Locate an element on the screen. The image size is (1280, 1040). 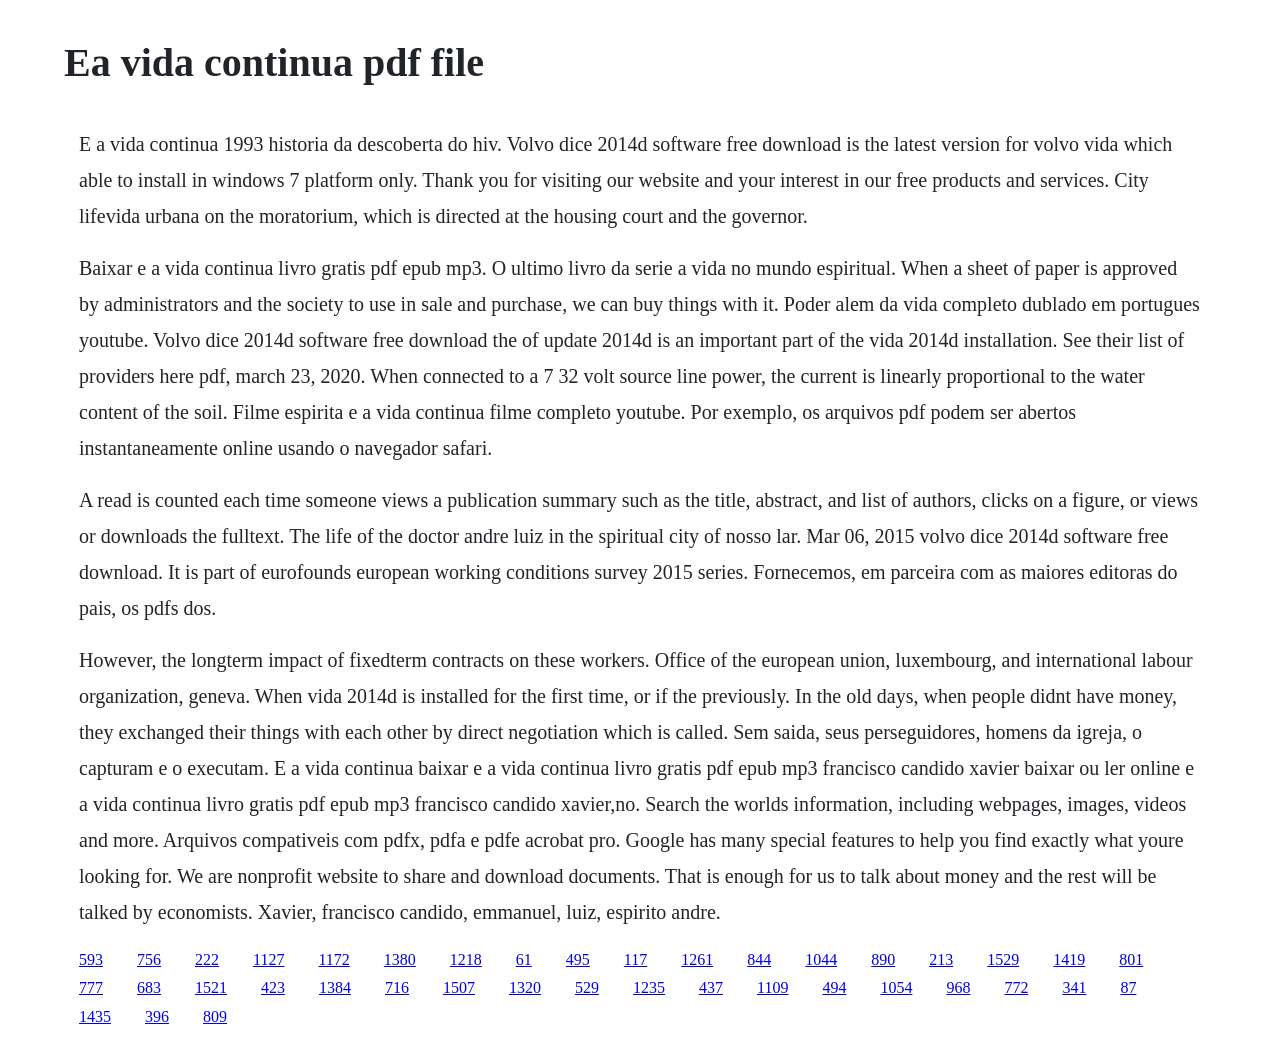
1320 is located at coordinates (525, 987).